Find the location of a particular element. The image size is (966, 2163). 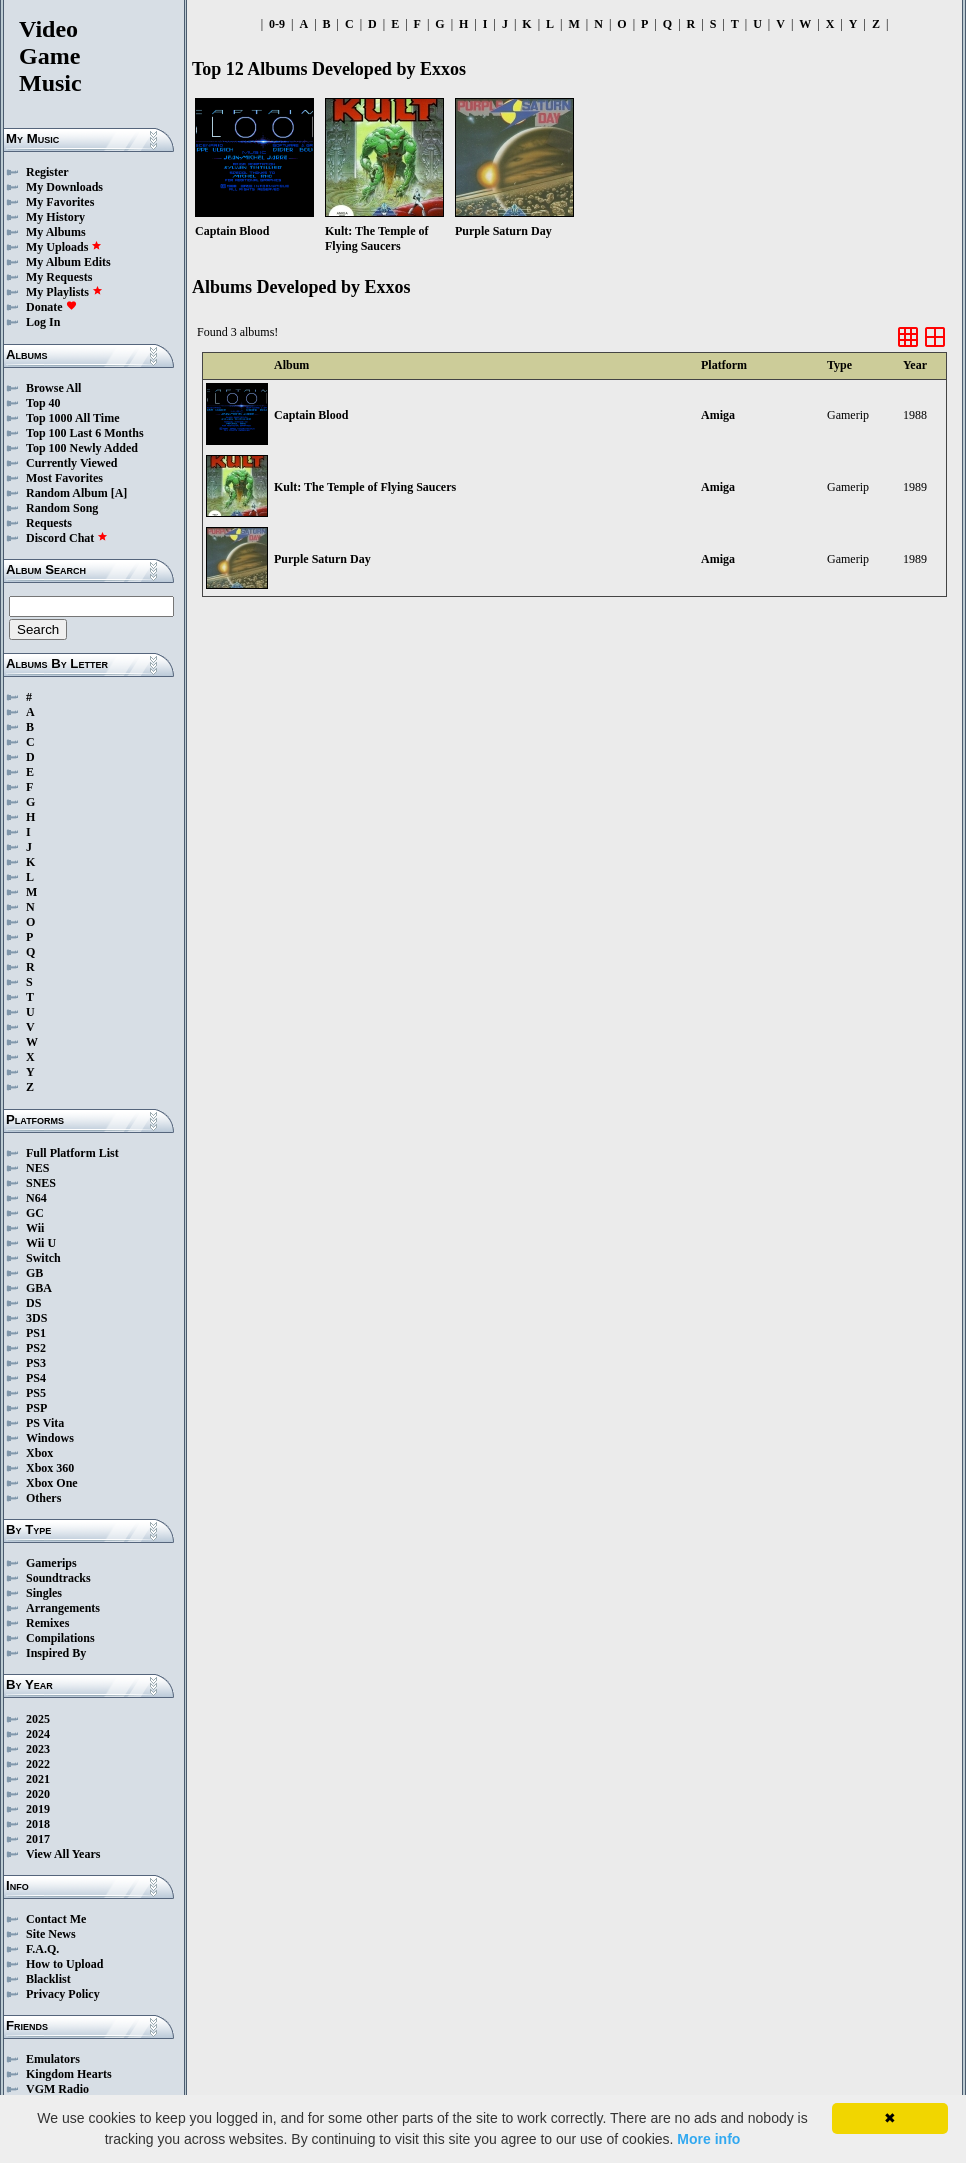

2021 is located at coordinates (38, 1779).